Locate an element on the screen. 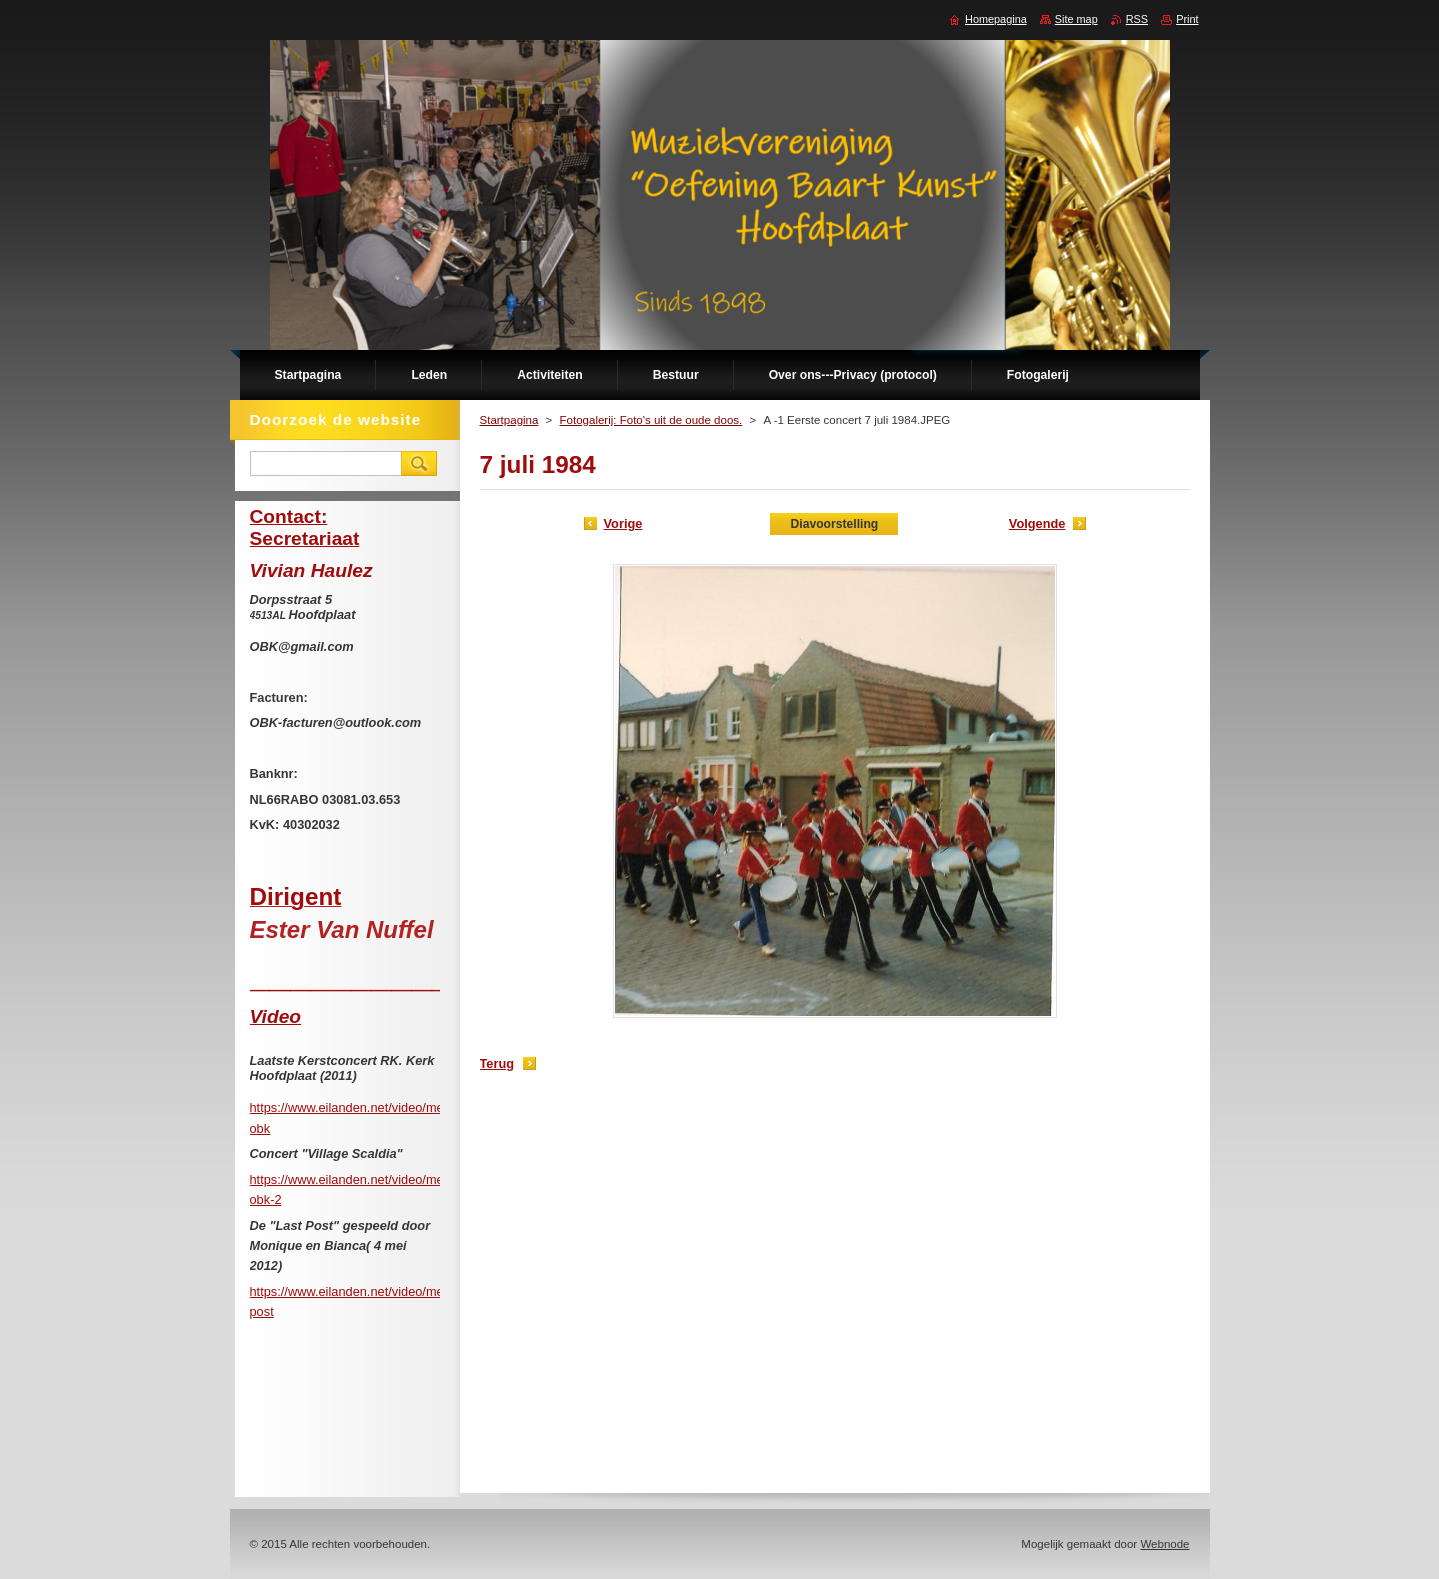 The height and width of the screenshot is (1579, 1439). Homepagina is located at coordinates (996, 19).